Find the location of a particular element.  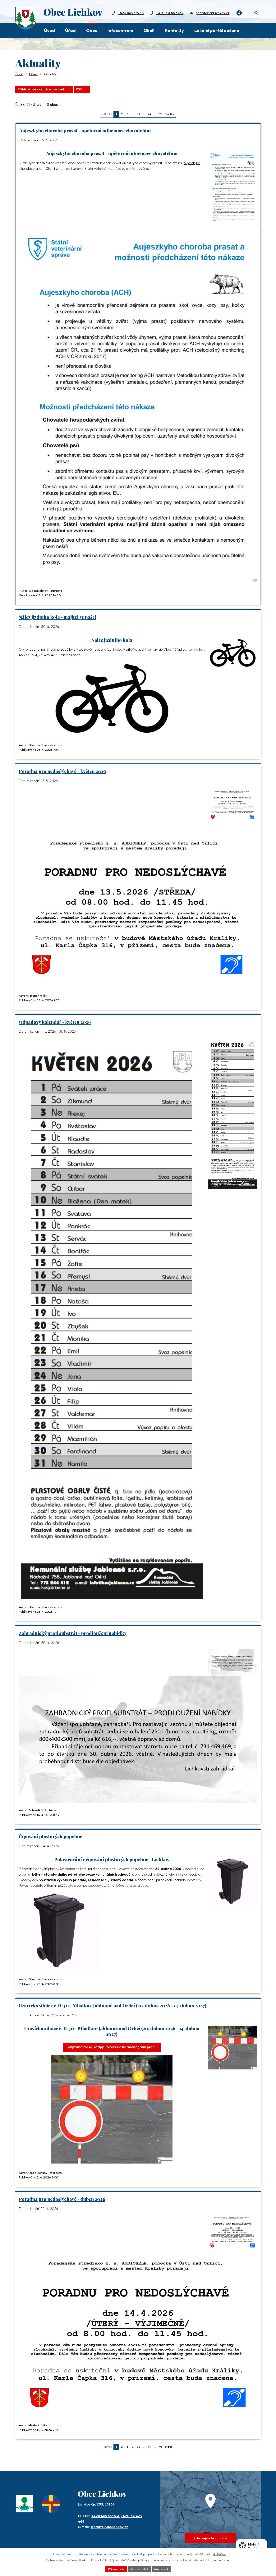

Přihlásit se k odběru novinek is located at coordinates (44, 89).